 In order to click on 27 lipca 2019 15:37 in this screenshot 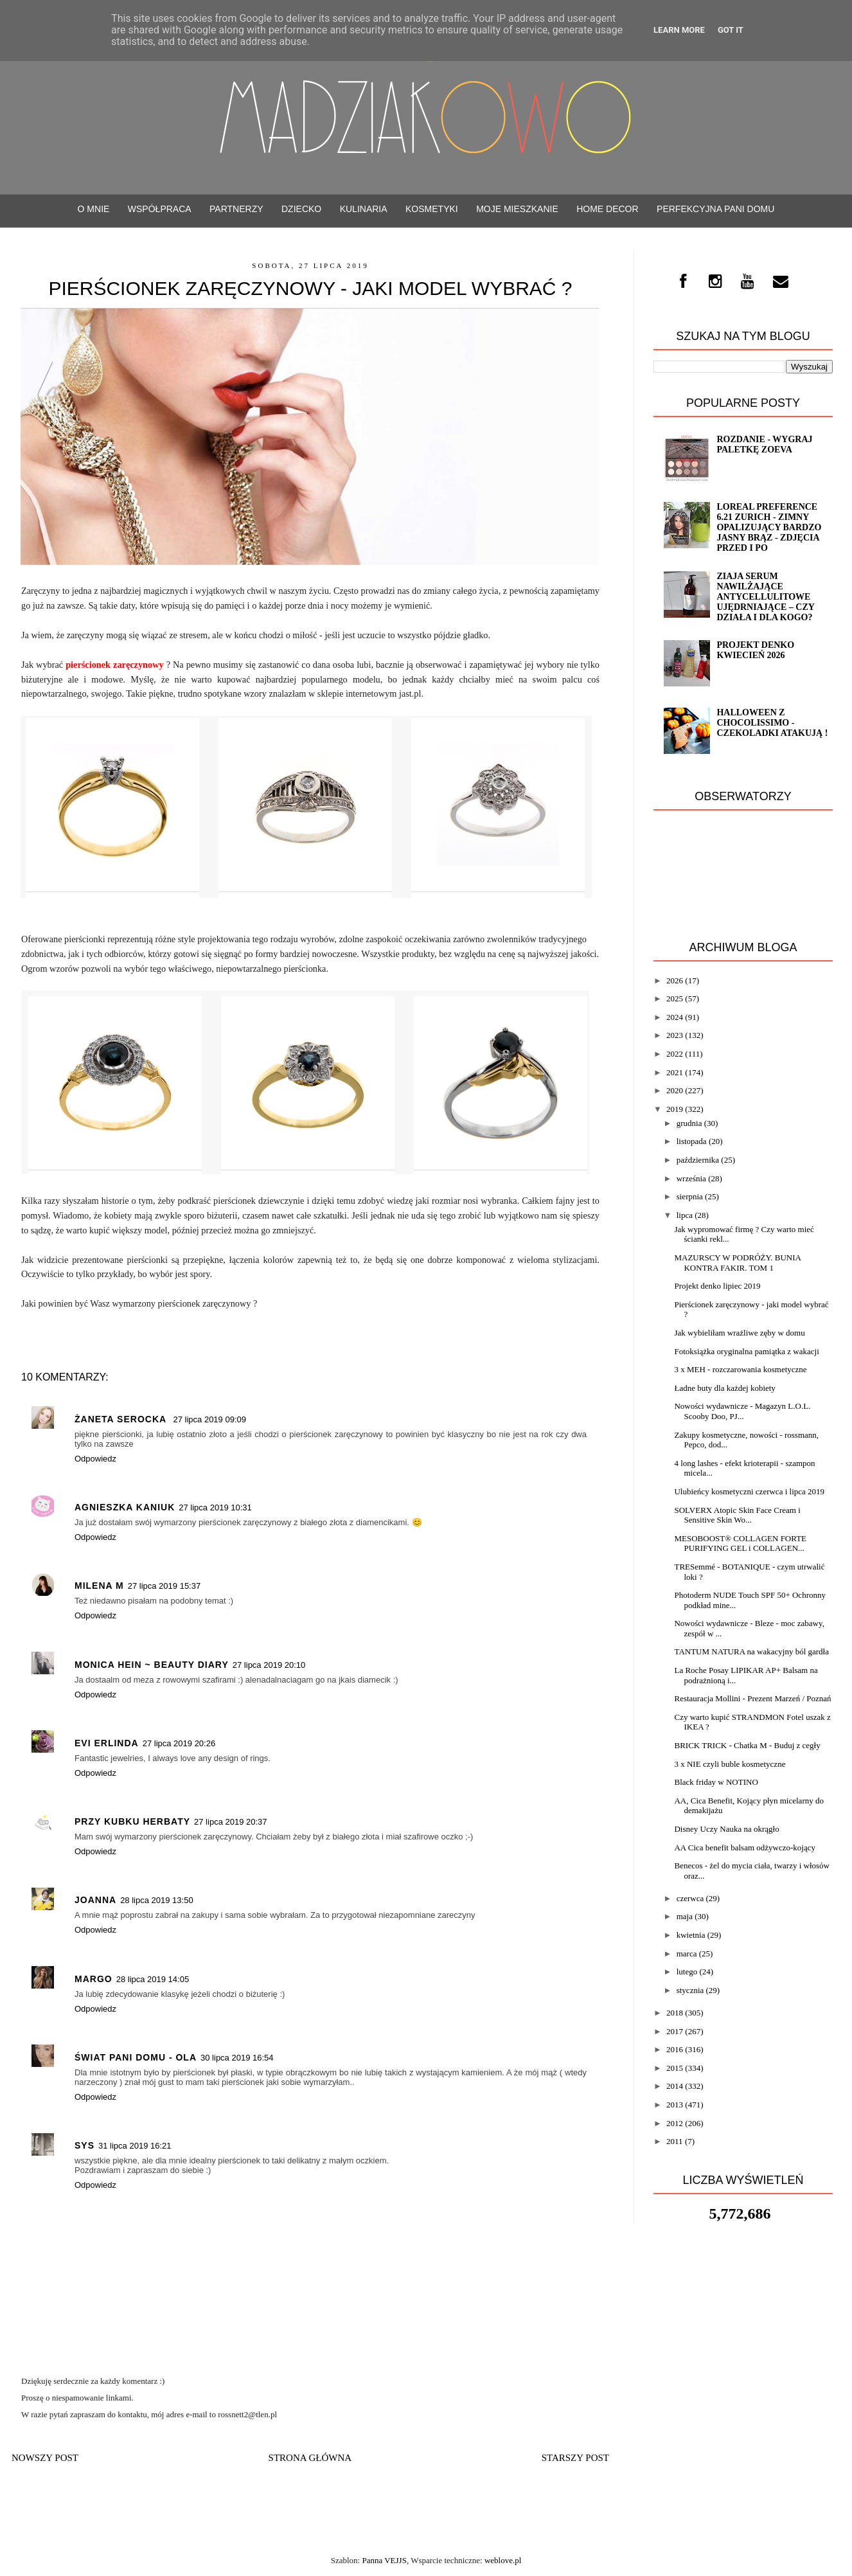, I will do `click(164, 1586)`.